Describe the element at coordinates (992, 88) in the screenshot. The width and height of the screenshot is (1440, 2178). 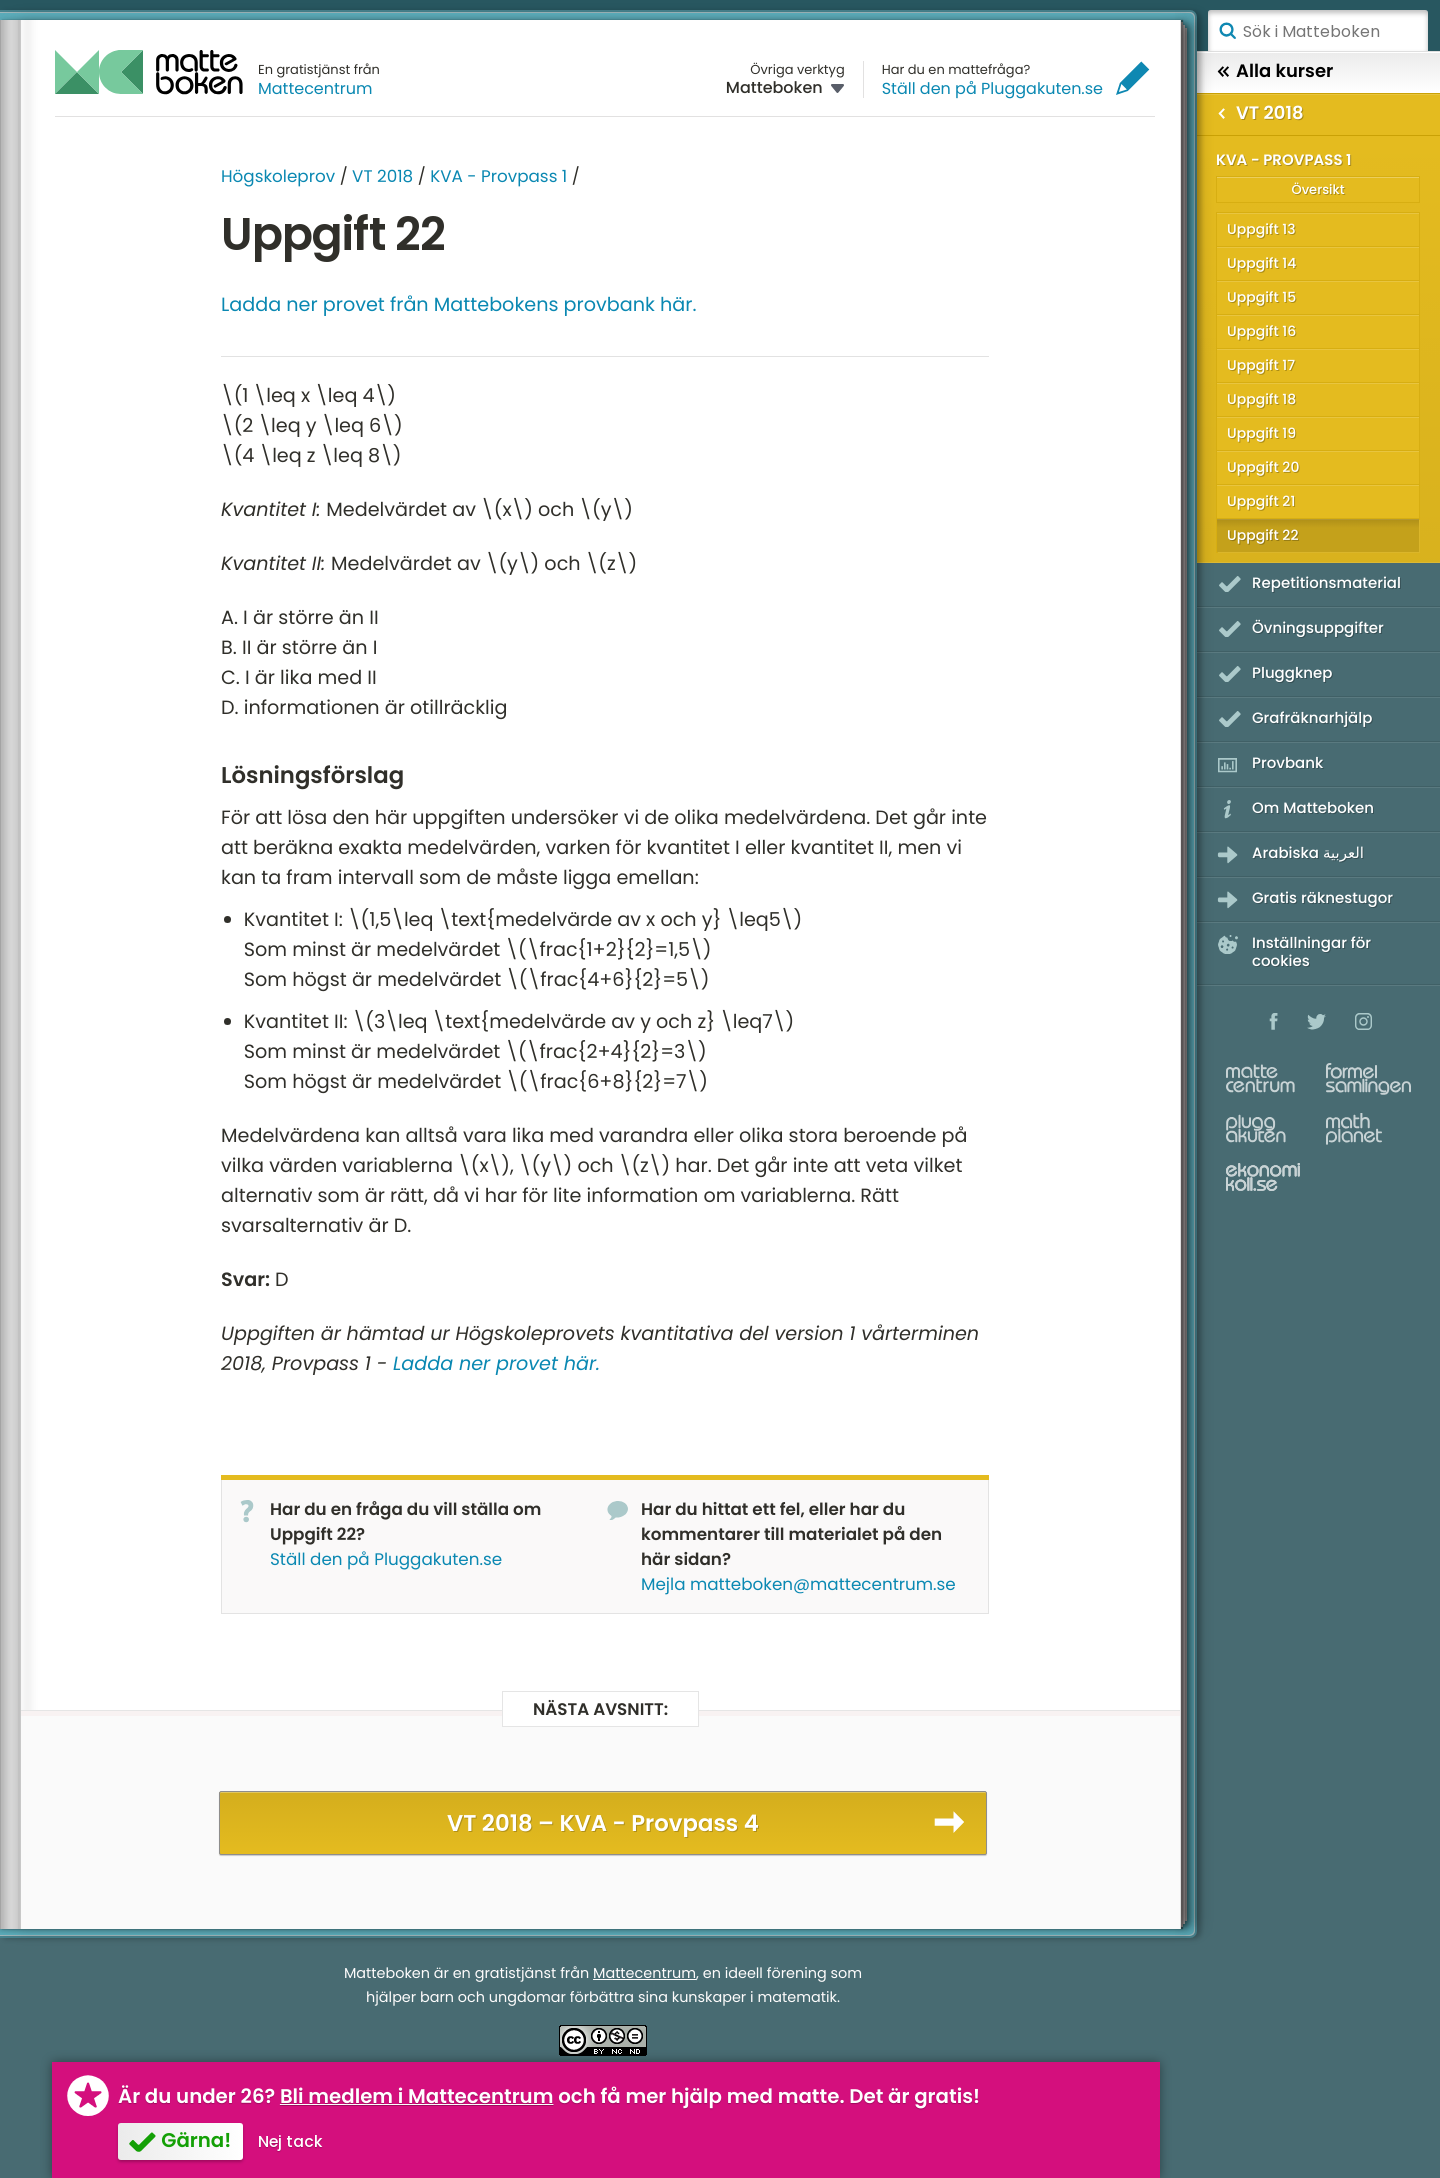
I see `Ställ den på Pluggakuten.se` at that location.